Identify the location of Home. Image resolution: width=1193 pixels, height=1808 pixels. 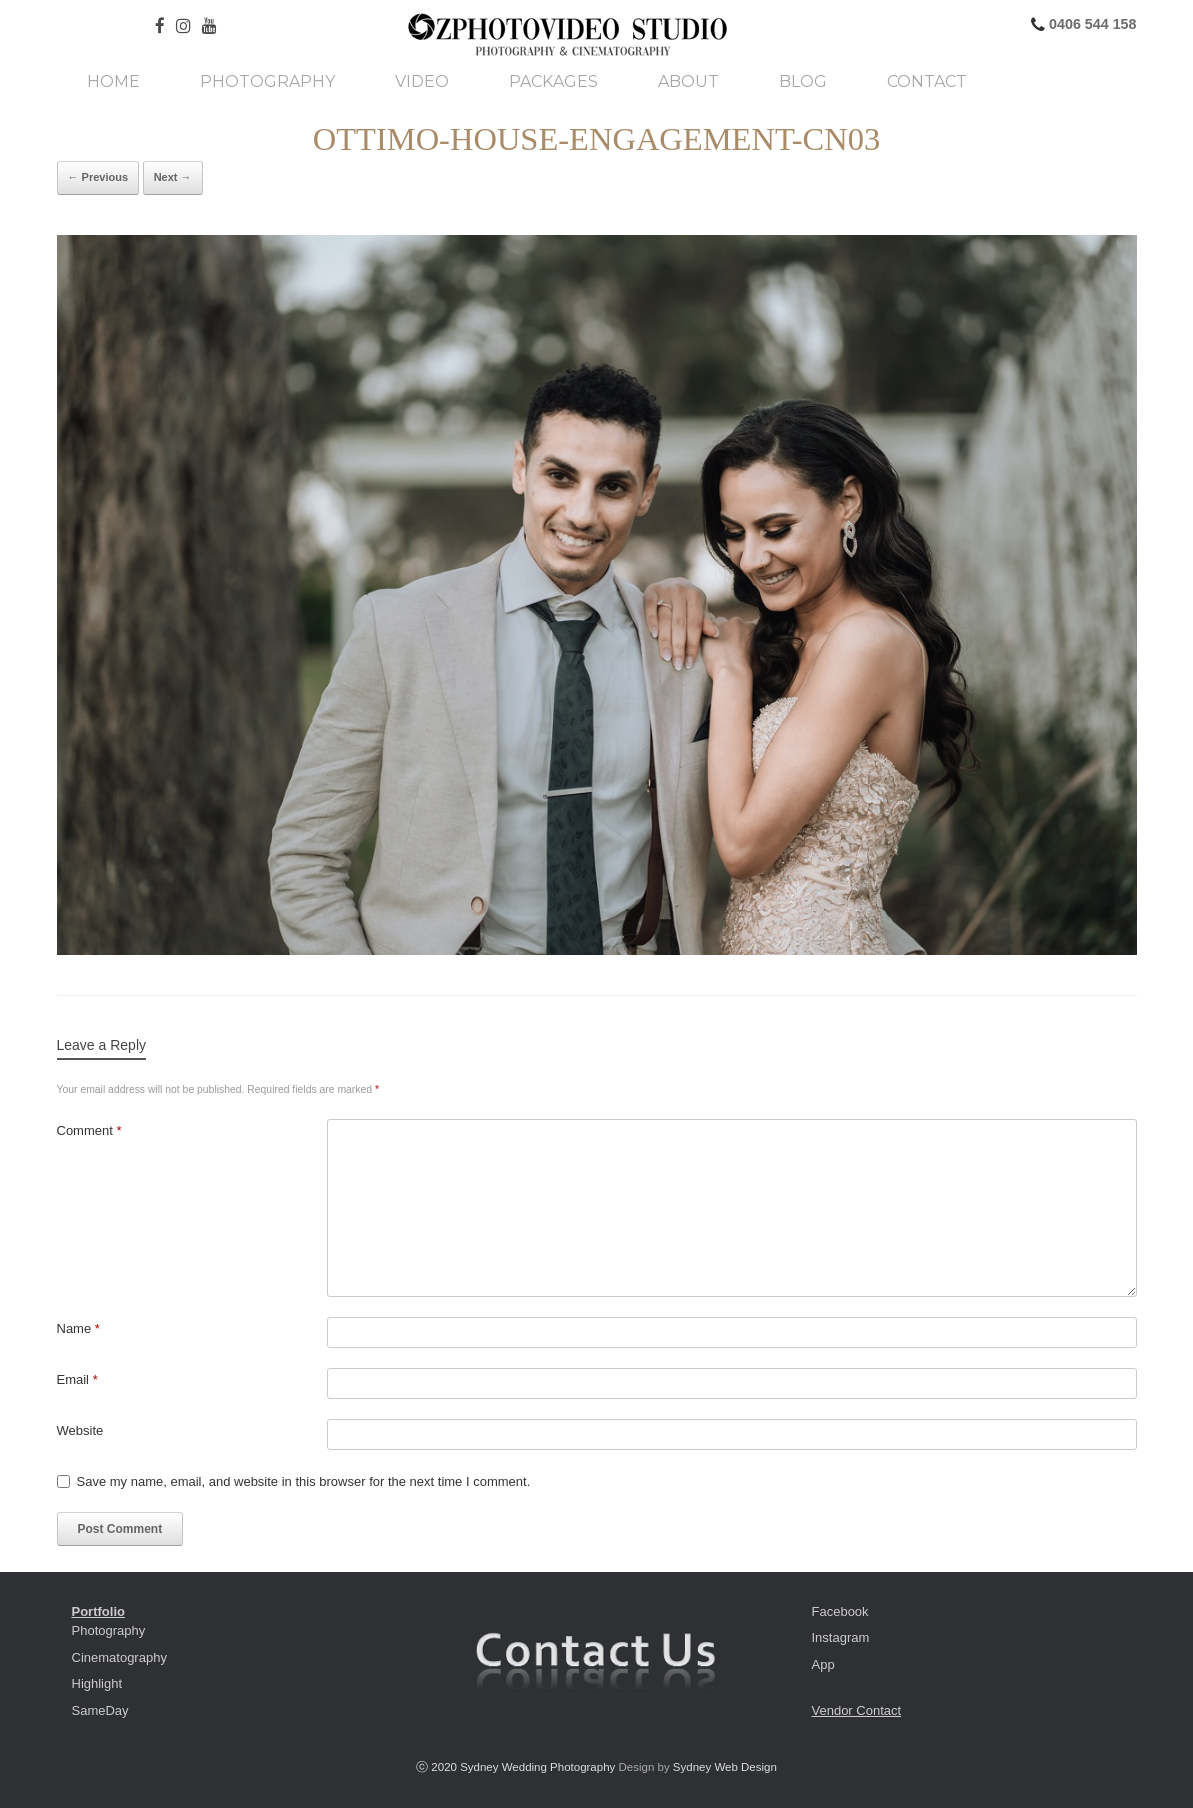
(113, 82).